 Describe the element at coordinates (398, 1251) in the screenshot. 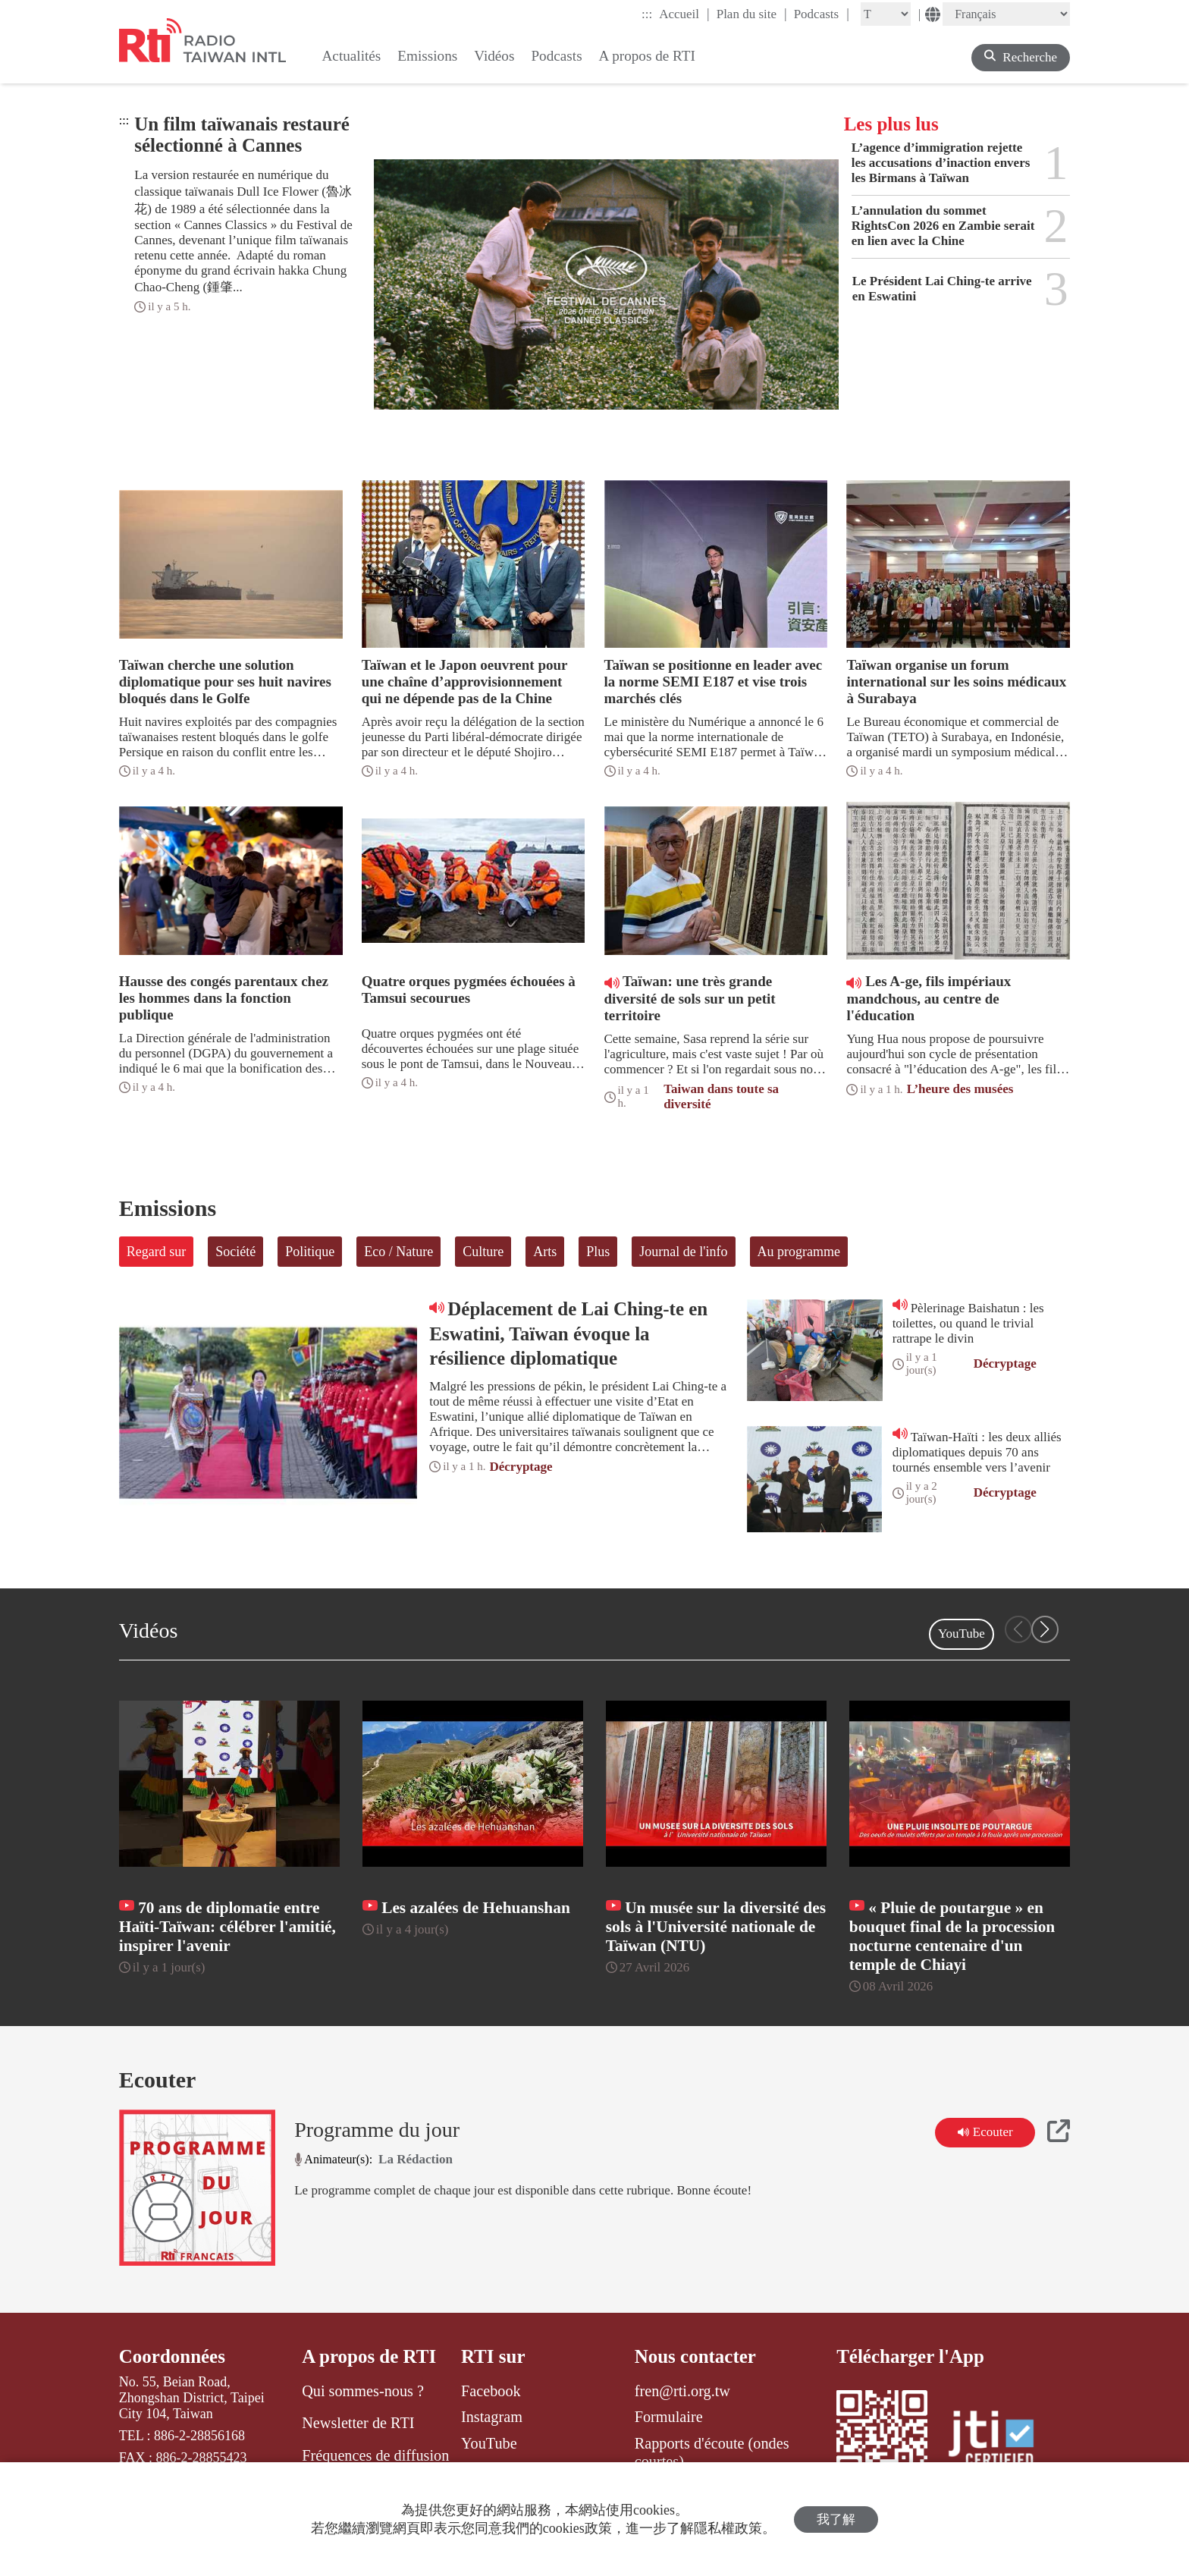

I see `Eco / Nature` at that location.